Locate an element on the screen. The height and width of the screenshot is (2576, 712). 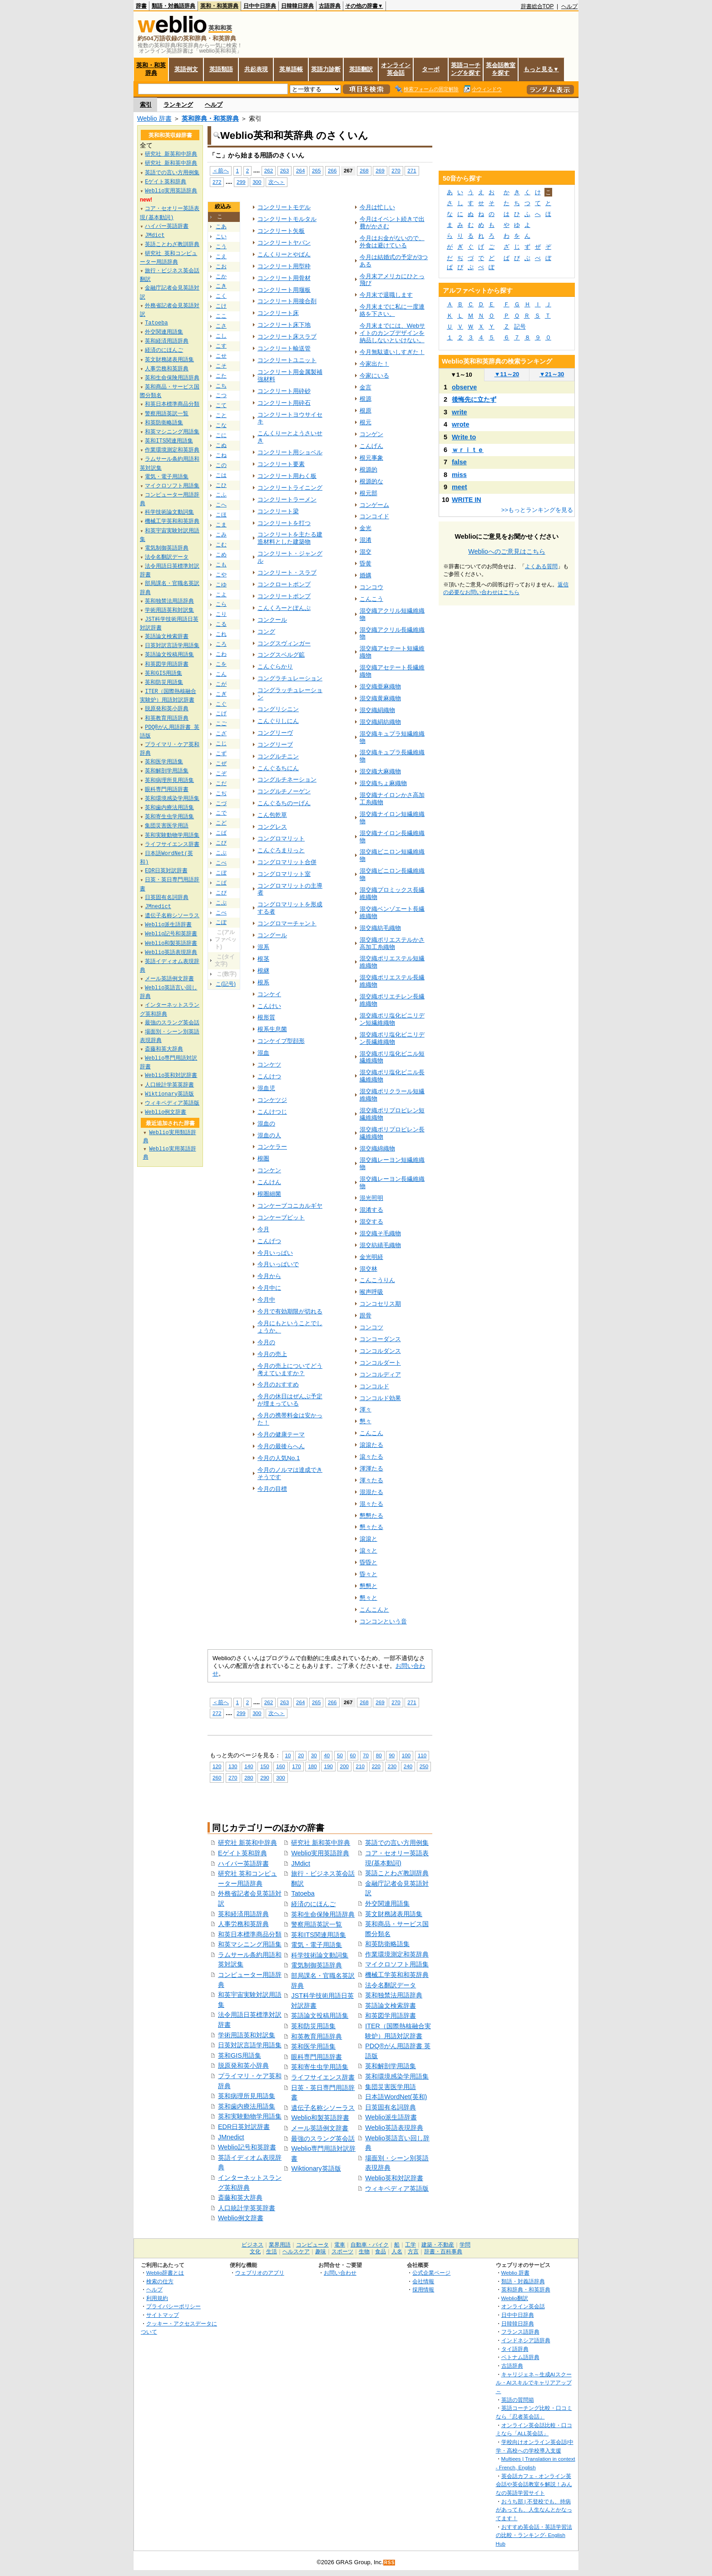
コングロマーチャント is located at coordinates (286, 923).